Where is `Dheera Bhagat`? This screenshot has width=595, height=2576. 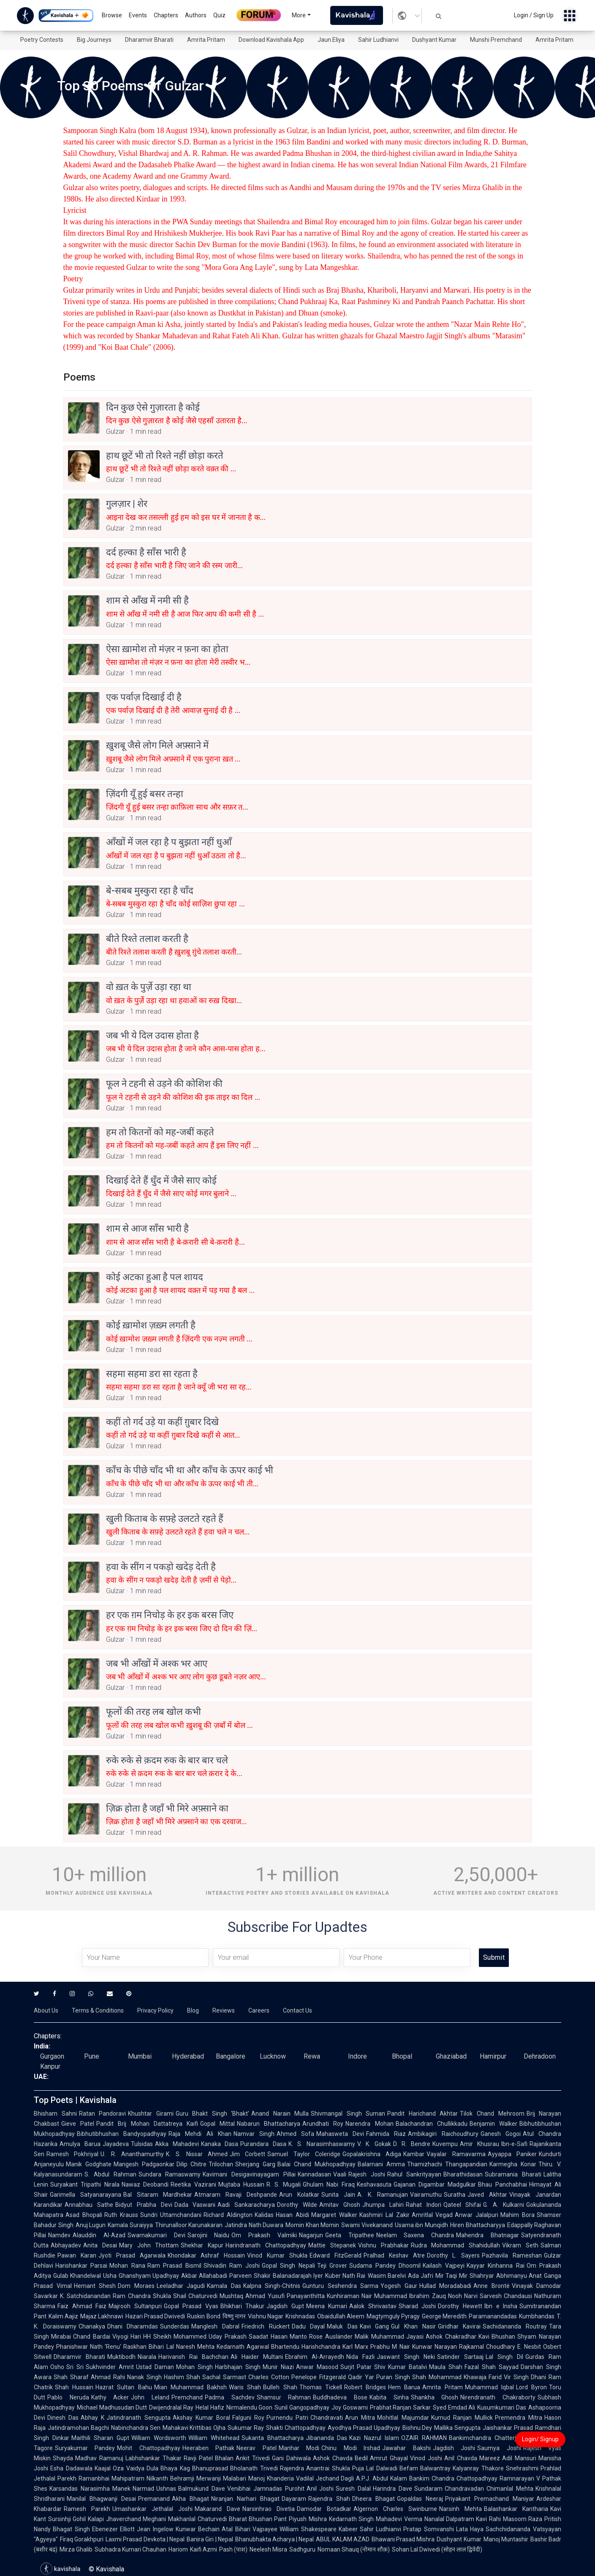
Dheera Bhagat is located at coordinates (373, 2498).